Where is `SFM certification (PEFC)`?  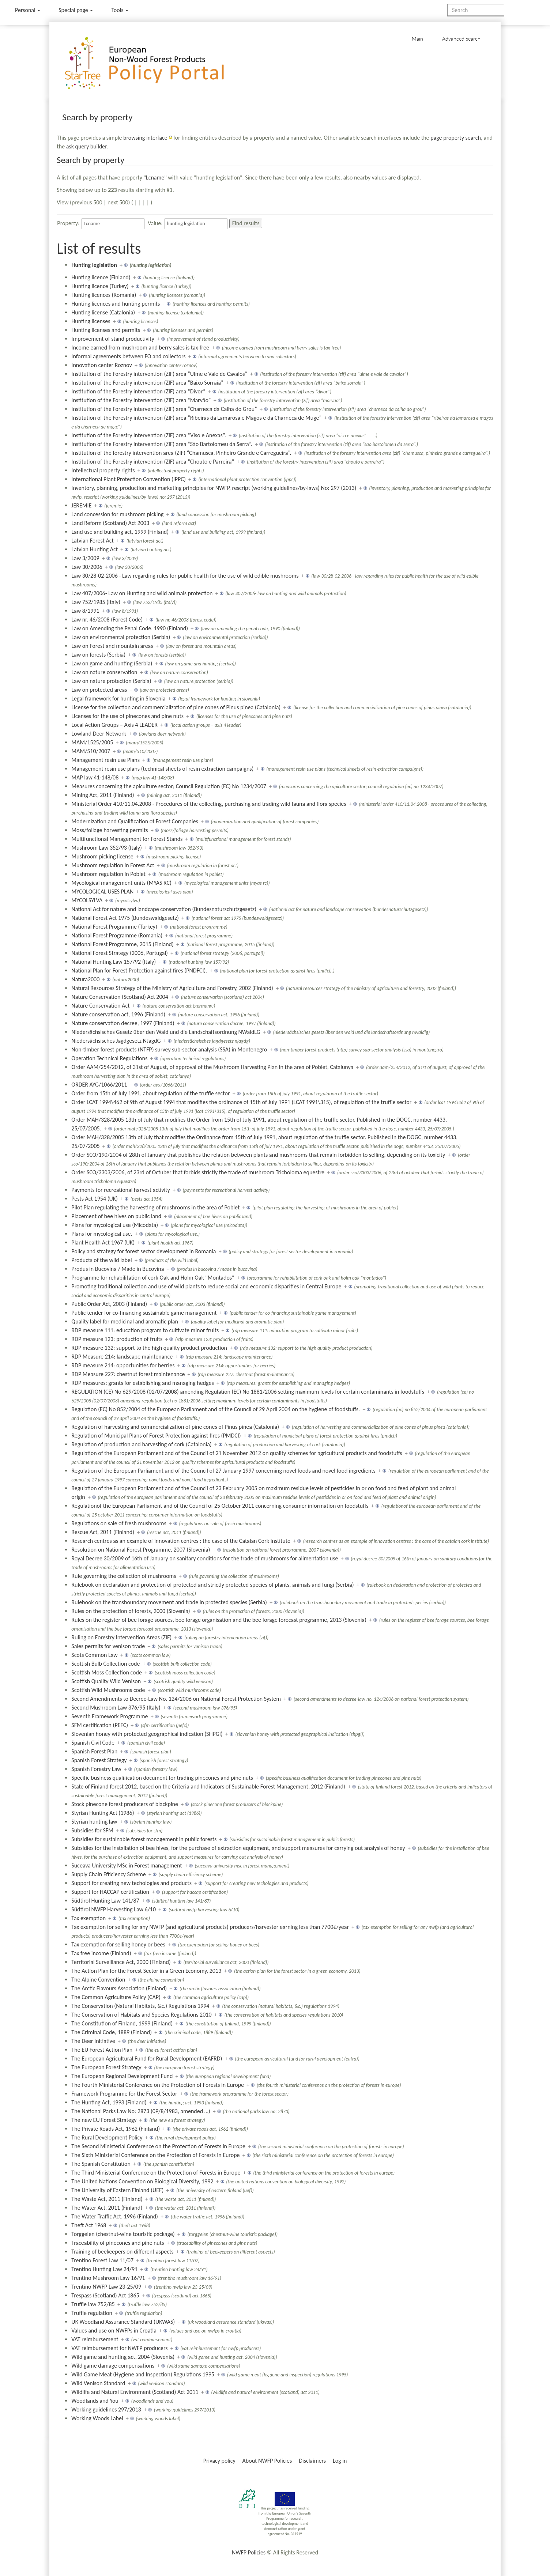 SFM certification (PEFC) is located at coordinates (99, 1725).